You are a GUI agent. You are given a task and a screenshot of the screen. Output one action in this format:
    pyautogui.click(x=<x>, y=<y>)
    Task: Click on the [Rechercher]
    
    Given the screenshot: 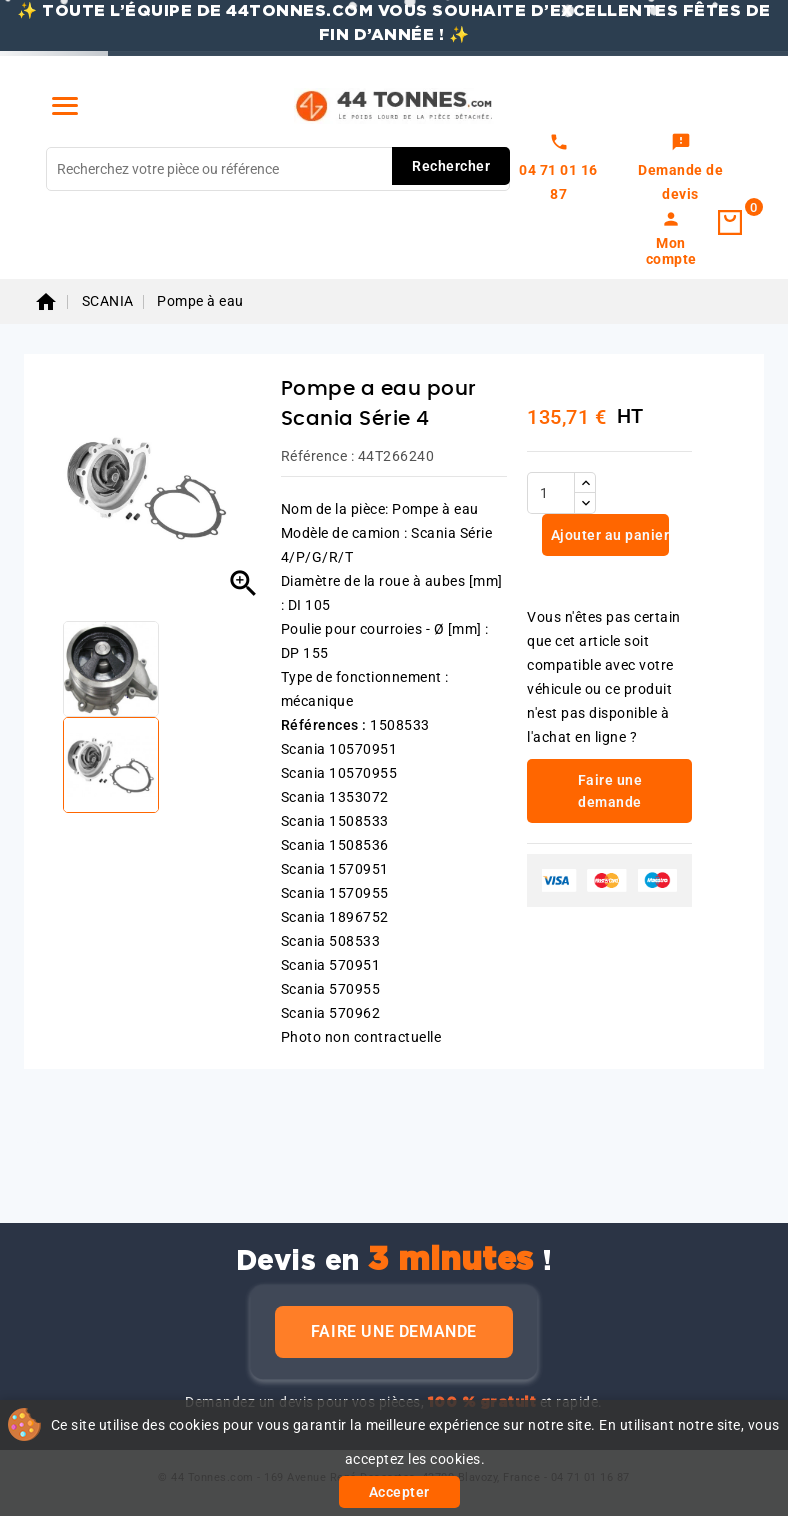 What is the action you would take?
    pyautogui.click(x=278, y=169)
    